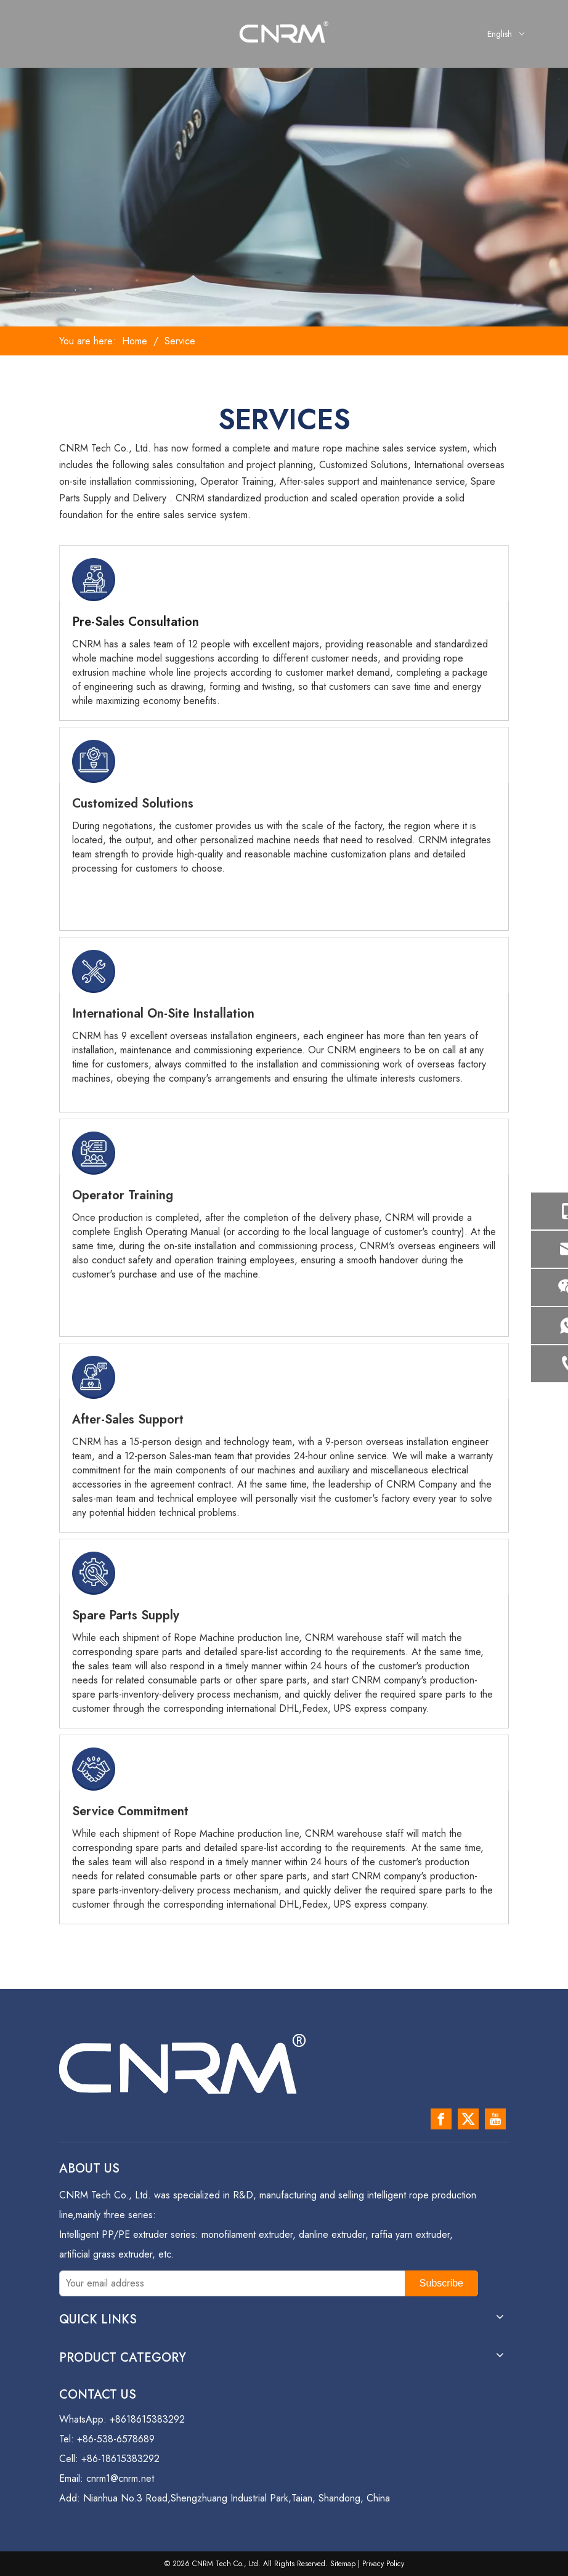 The height and width of the screenshot is (2576, 568). Describe the element at coordinates (441, 2283) in the screenshot. I see `[Subscribe]` at that location.